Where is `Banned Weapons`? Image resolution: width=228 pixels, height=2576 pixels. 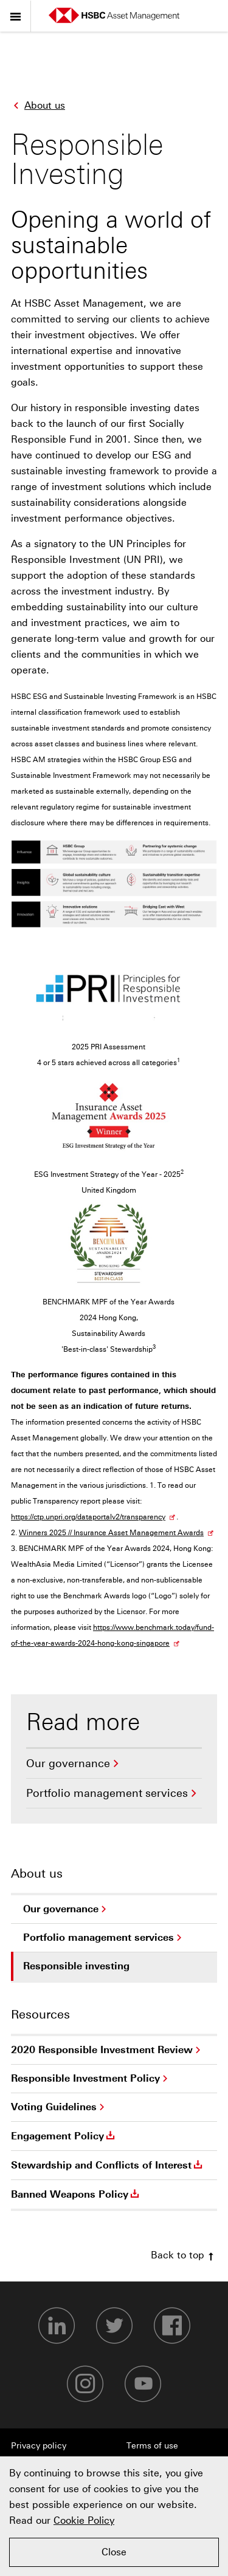 Banned Weapons is located at coordinates (76, 2194).